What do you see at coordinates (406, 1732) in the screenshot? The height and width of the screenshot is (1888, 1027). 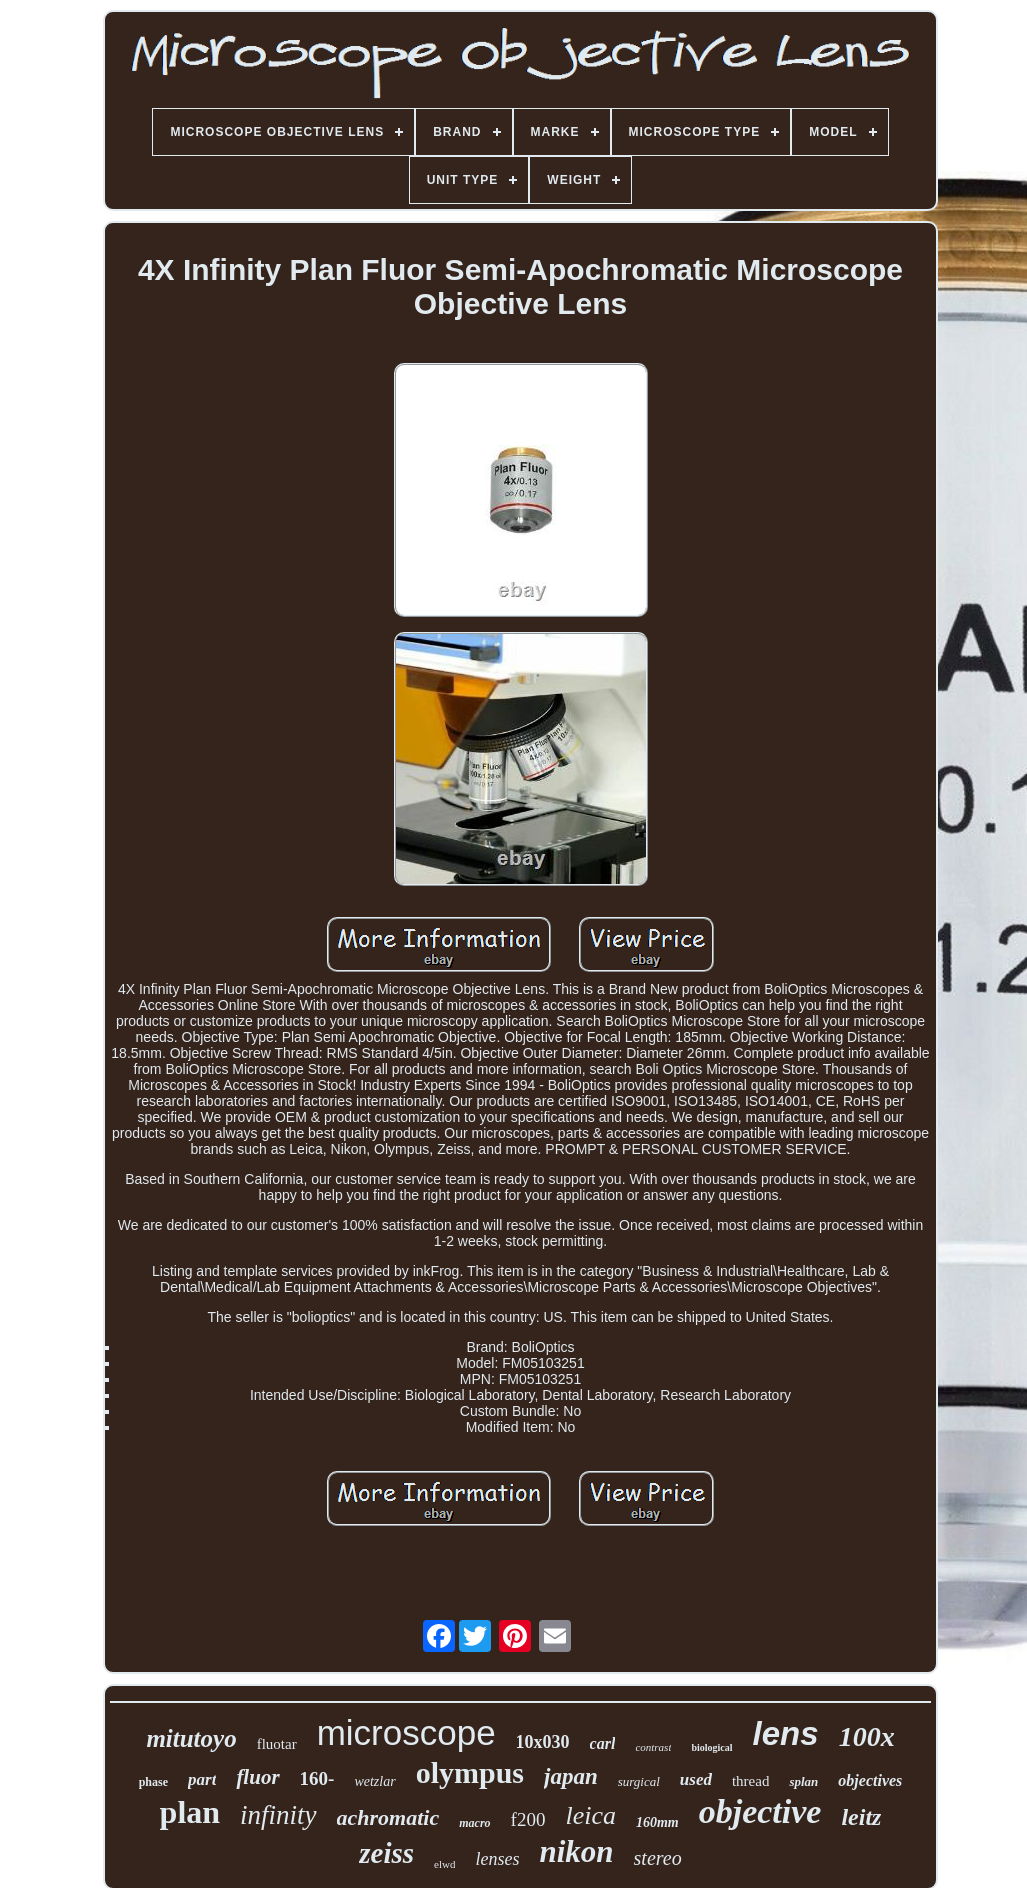 I see `microscope` at bounding box center [406, 1732].